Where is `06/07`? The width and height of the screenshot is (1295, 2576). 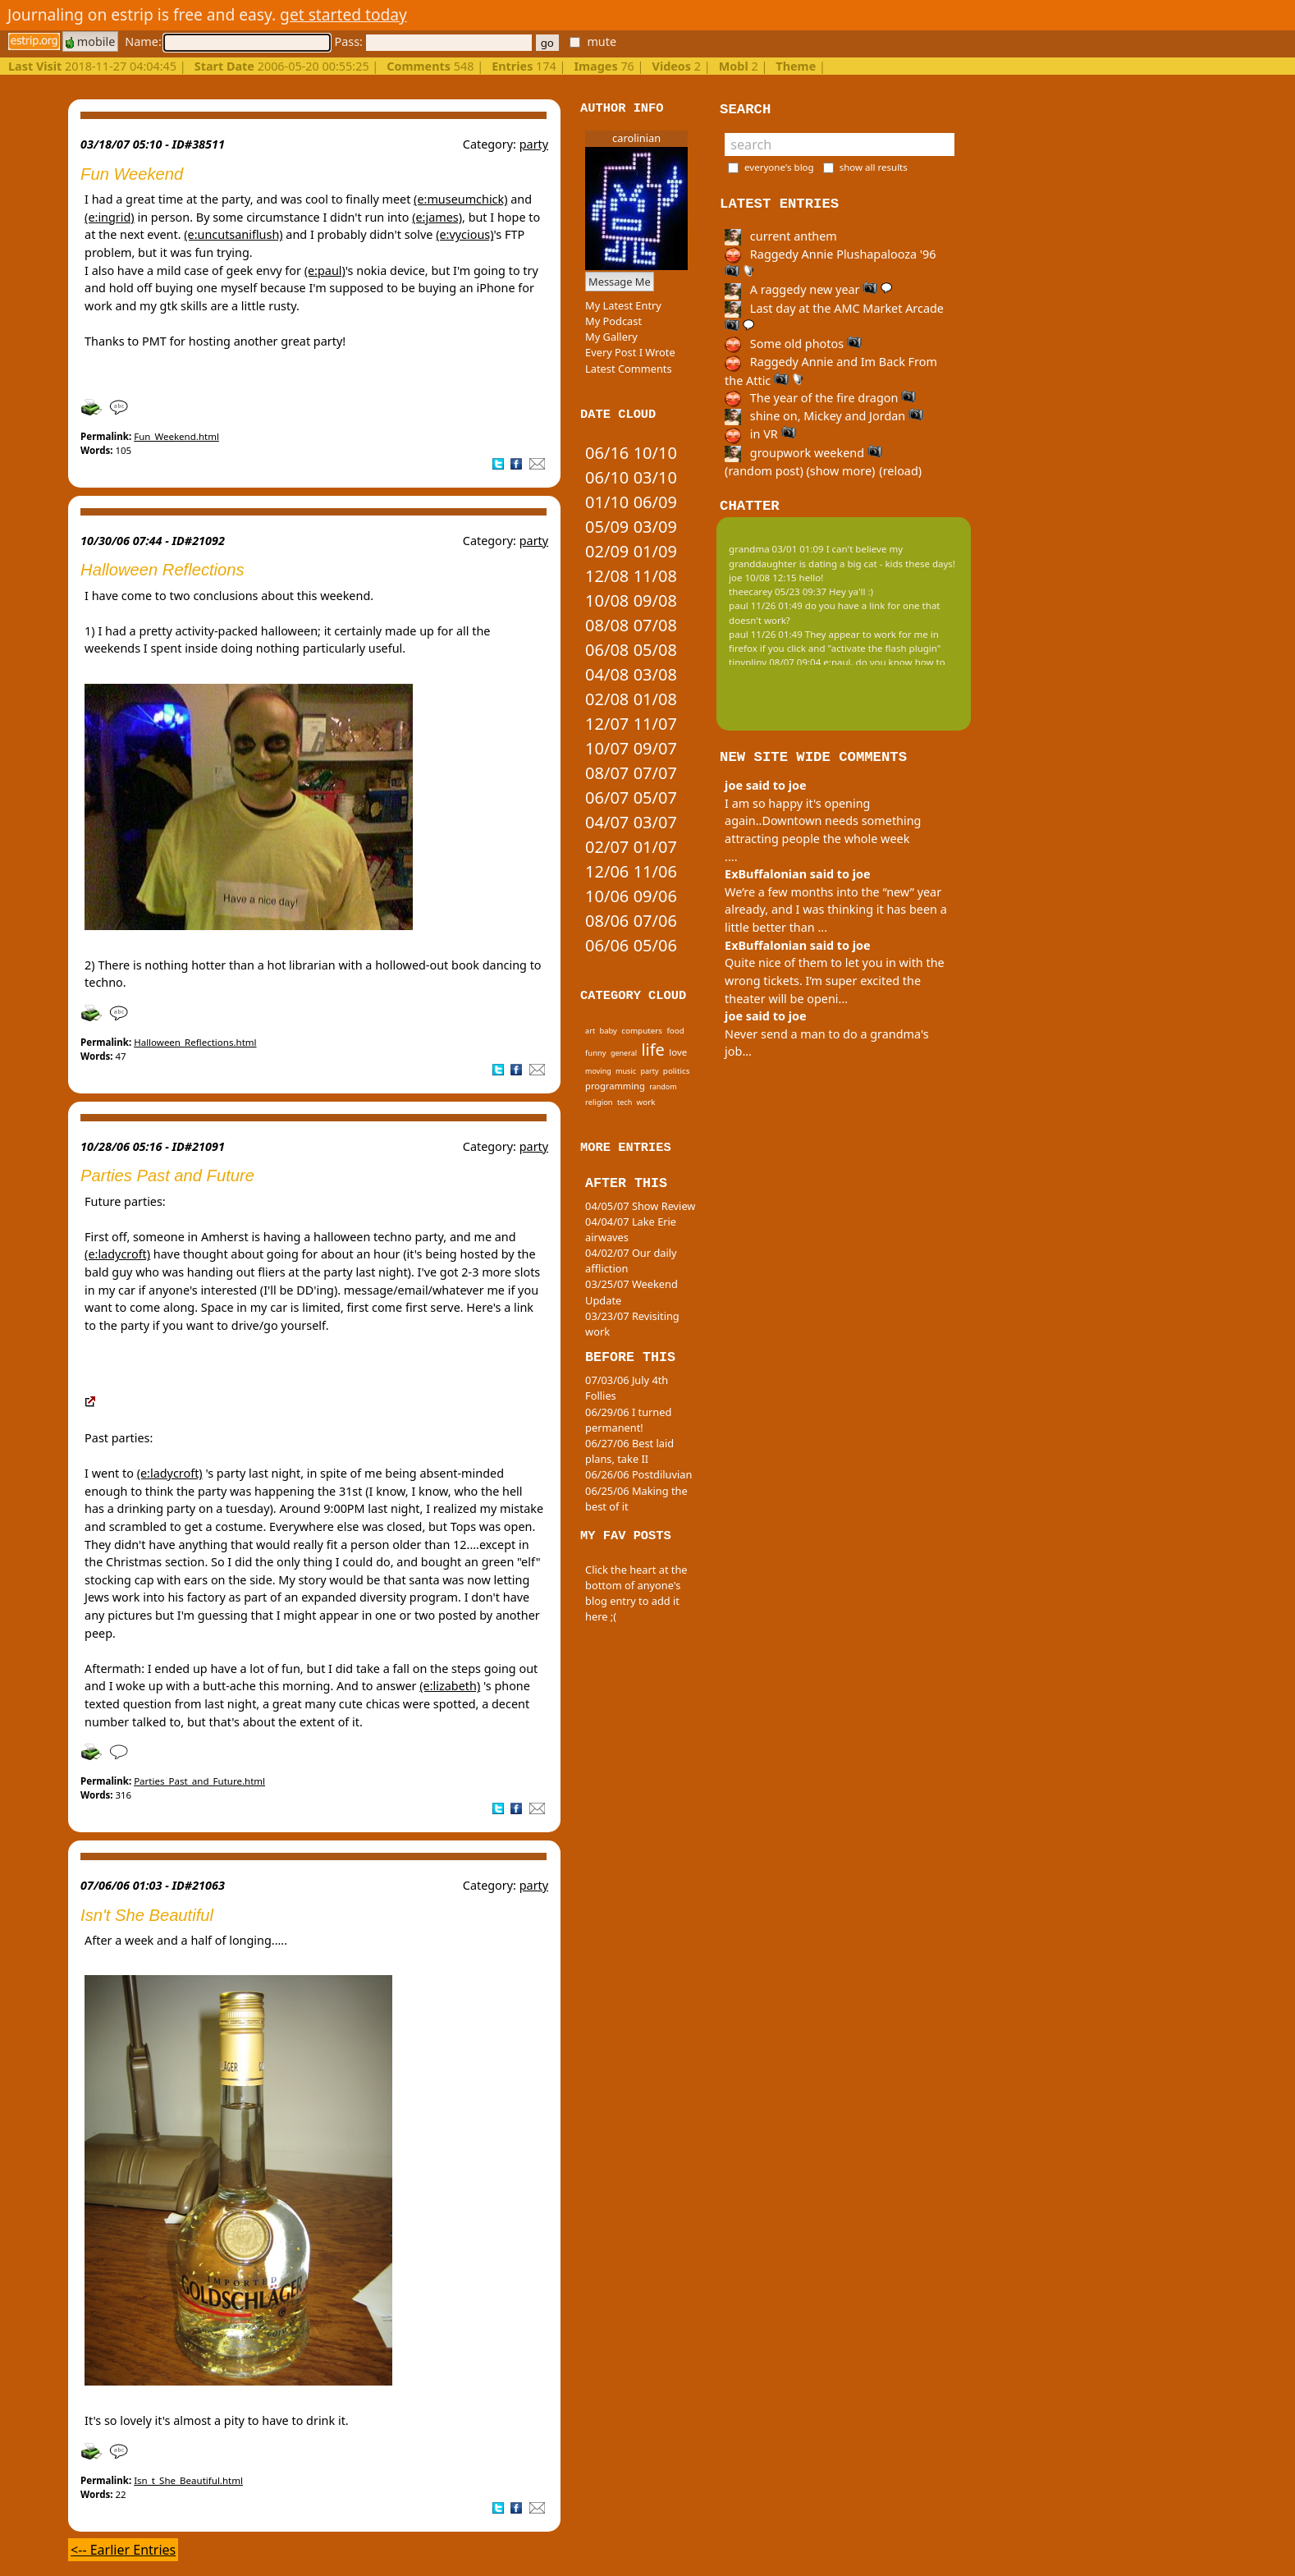
06/07 is located at coordinates (607, 797).